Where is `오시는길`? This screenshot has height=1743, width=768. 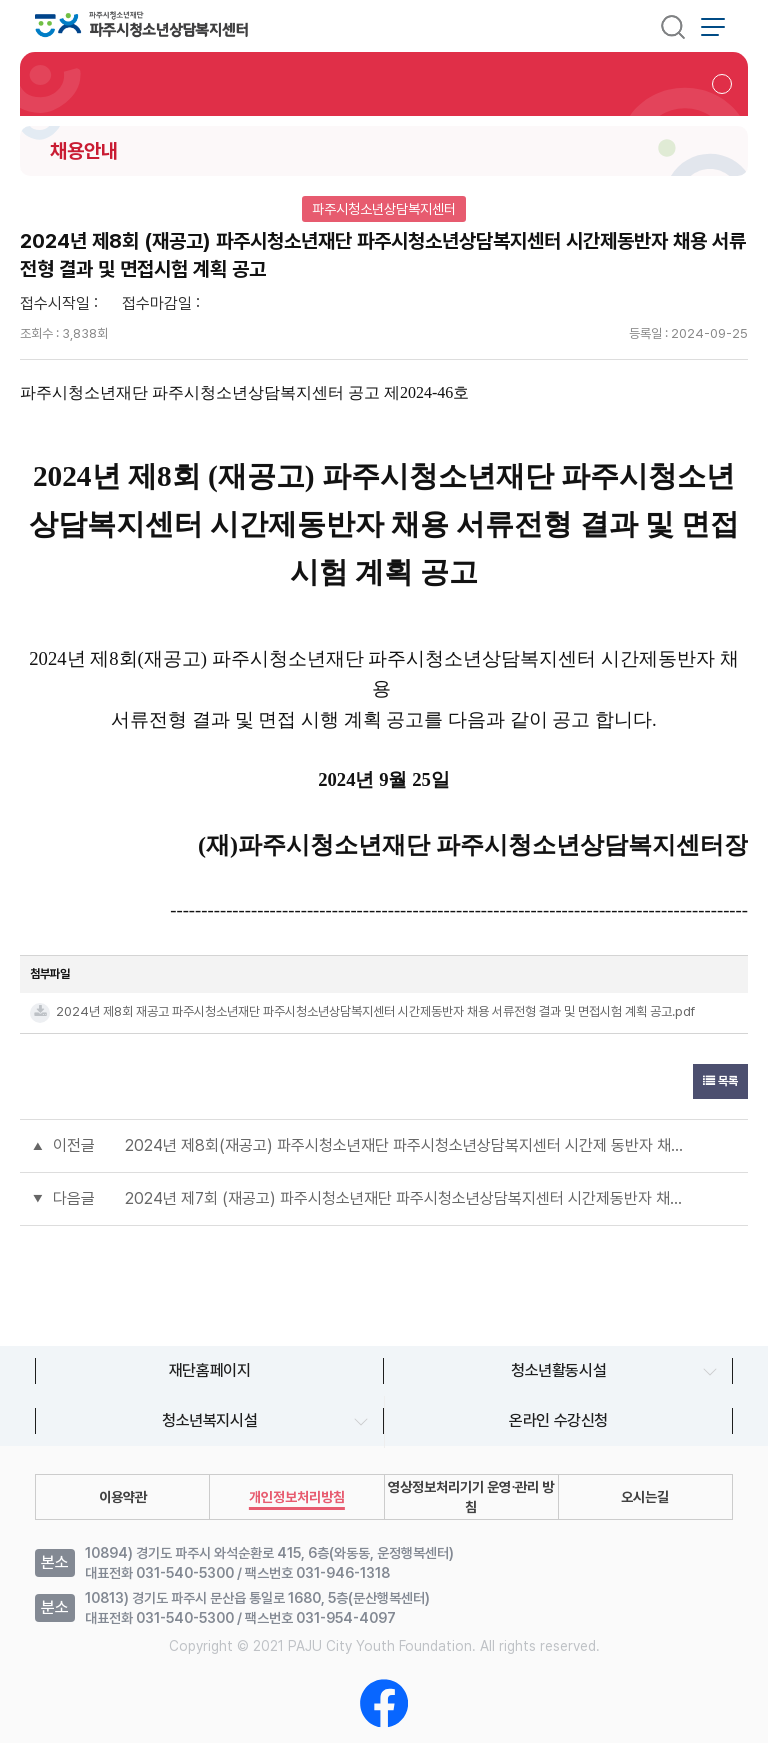
오시는길 is located at coordinates (645, 1497).